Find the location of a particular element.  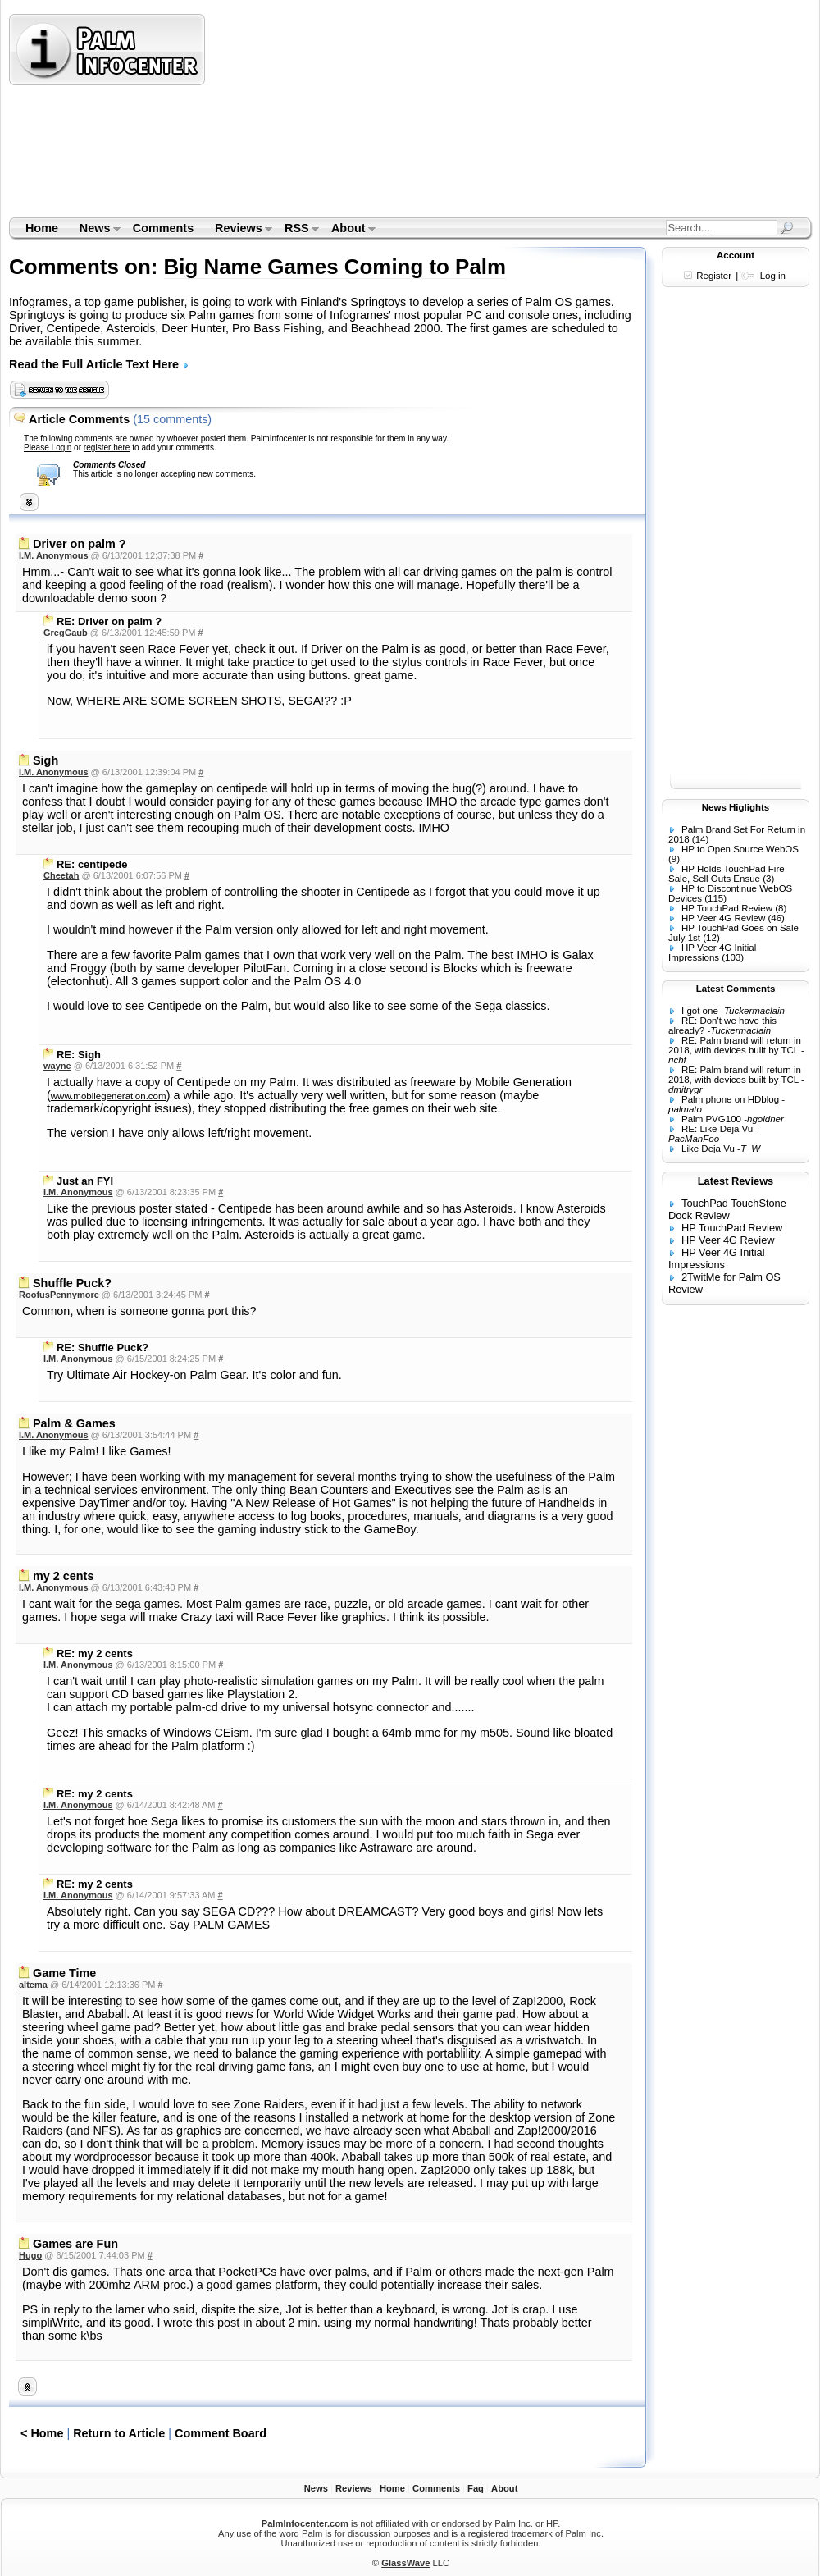

Return to Article is located at coordinates (119, 2433).